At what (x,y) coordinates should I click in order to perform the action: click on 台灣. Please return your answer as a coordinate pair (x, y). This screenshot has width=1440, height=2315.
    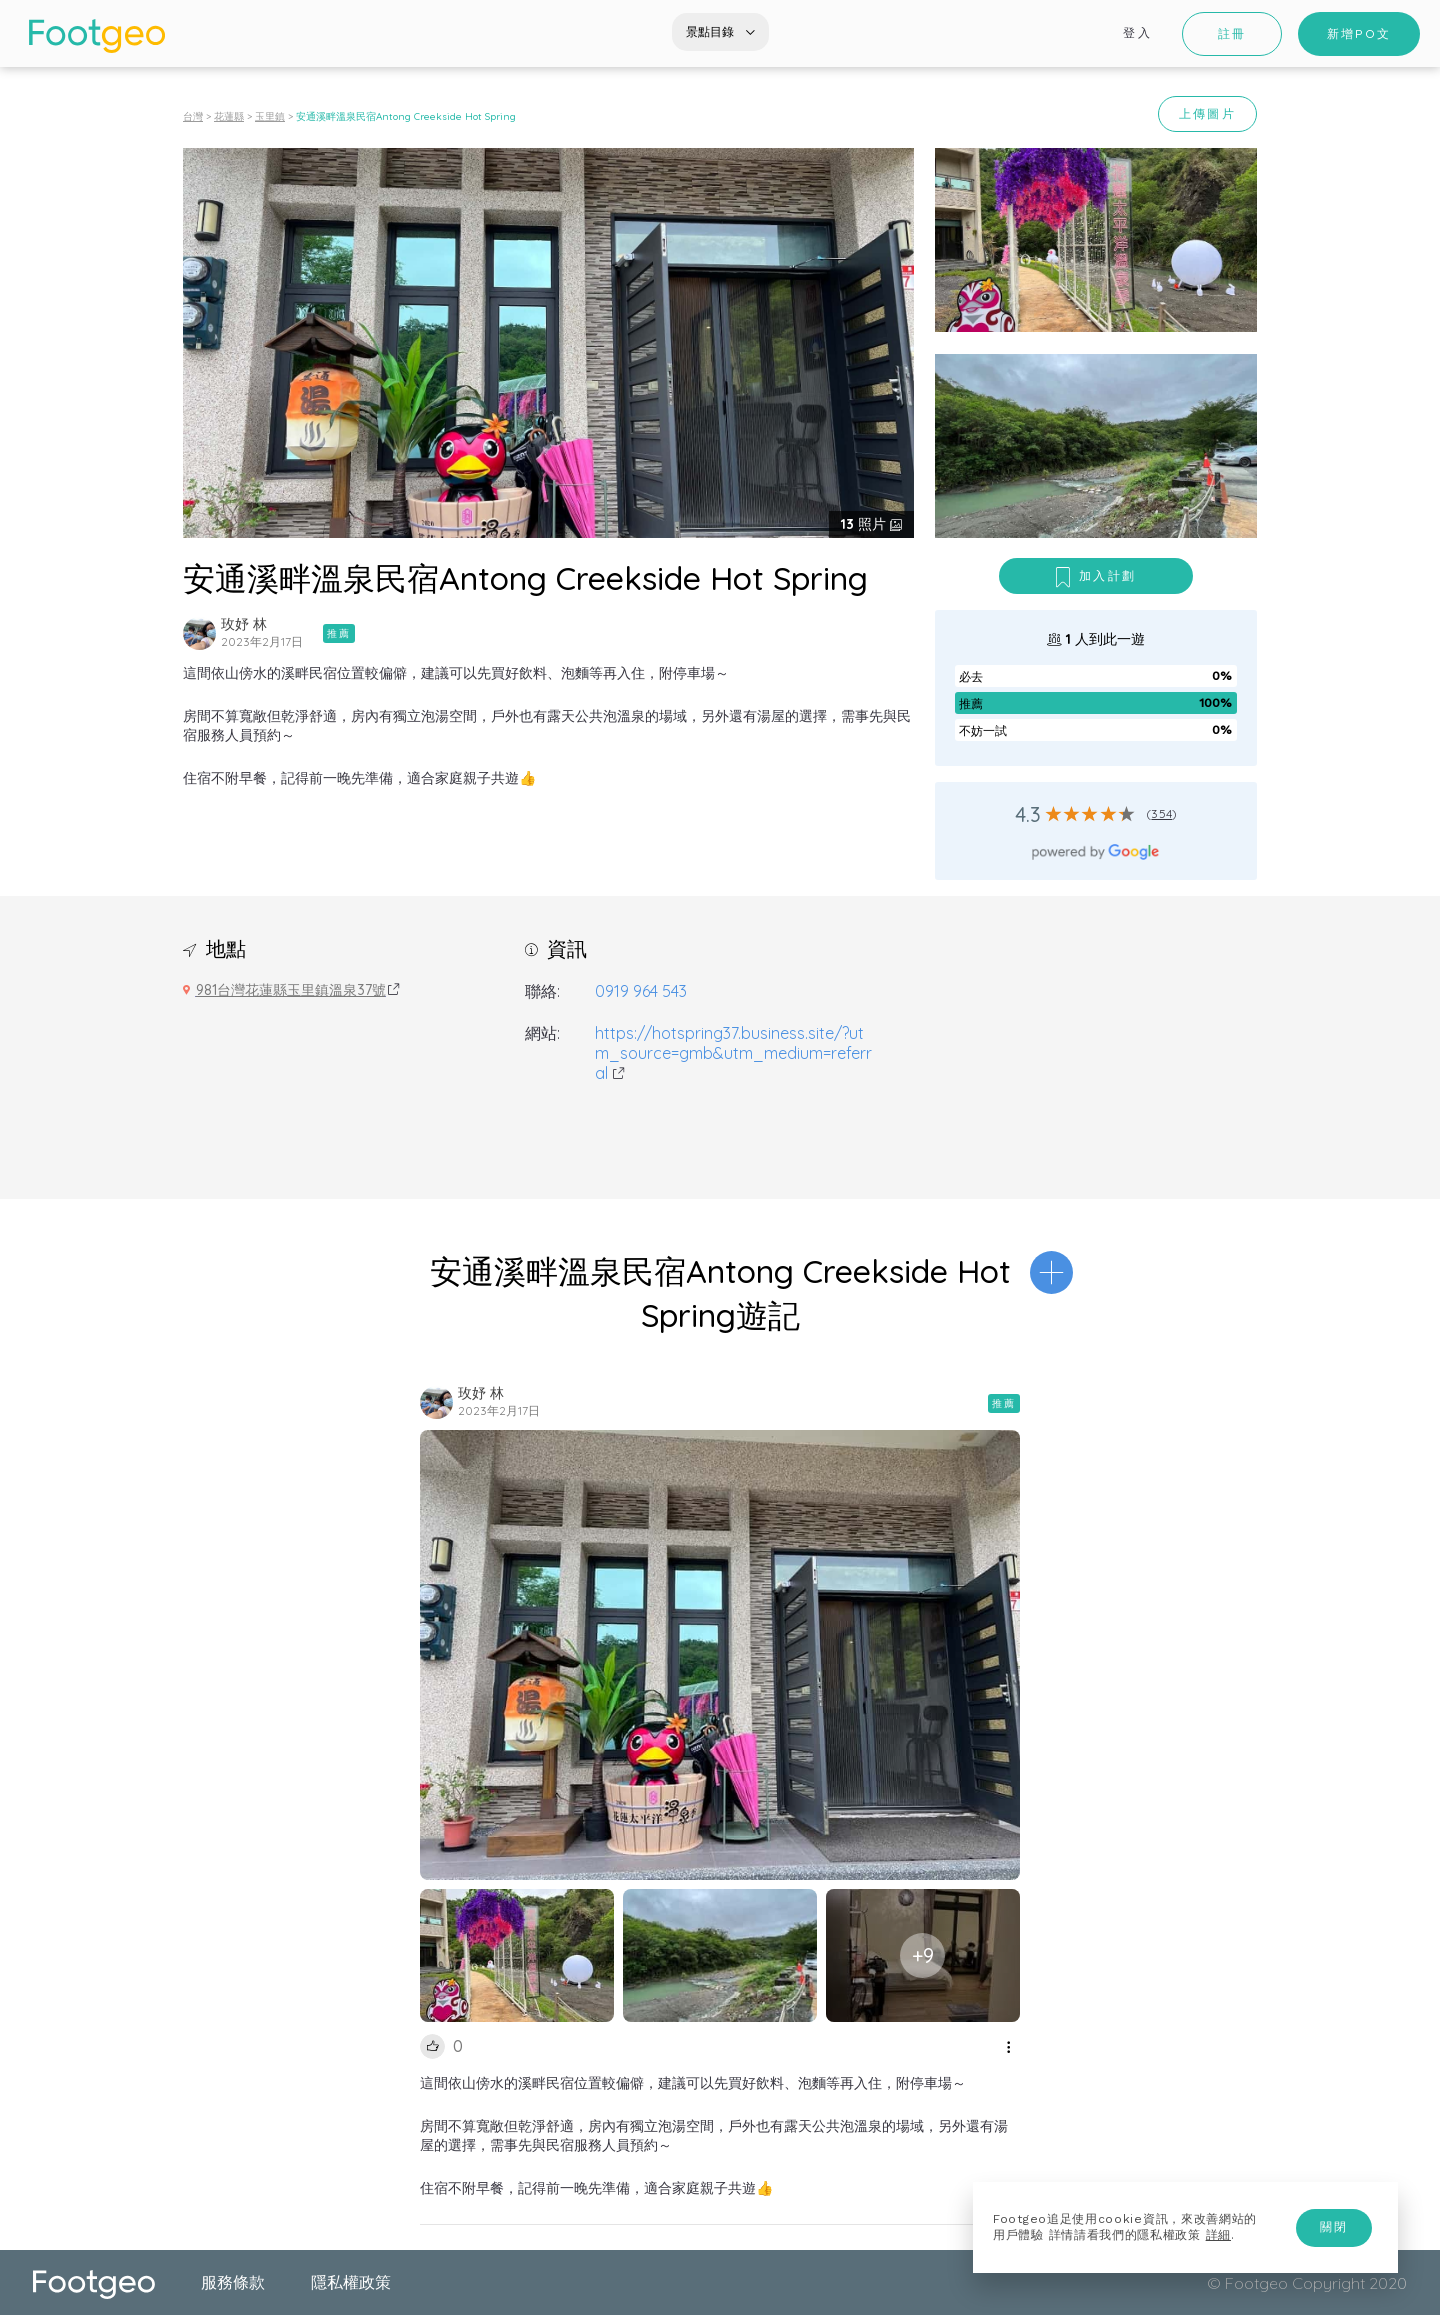
    Looking at the image, I should click on (193, 116).